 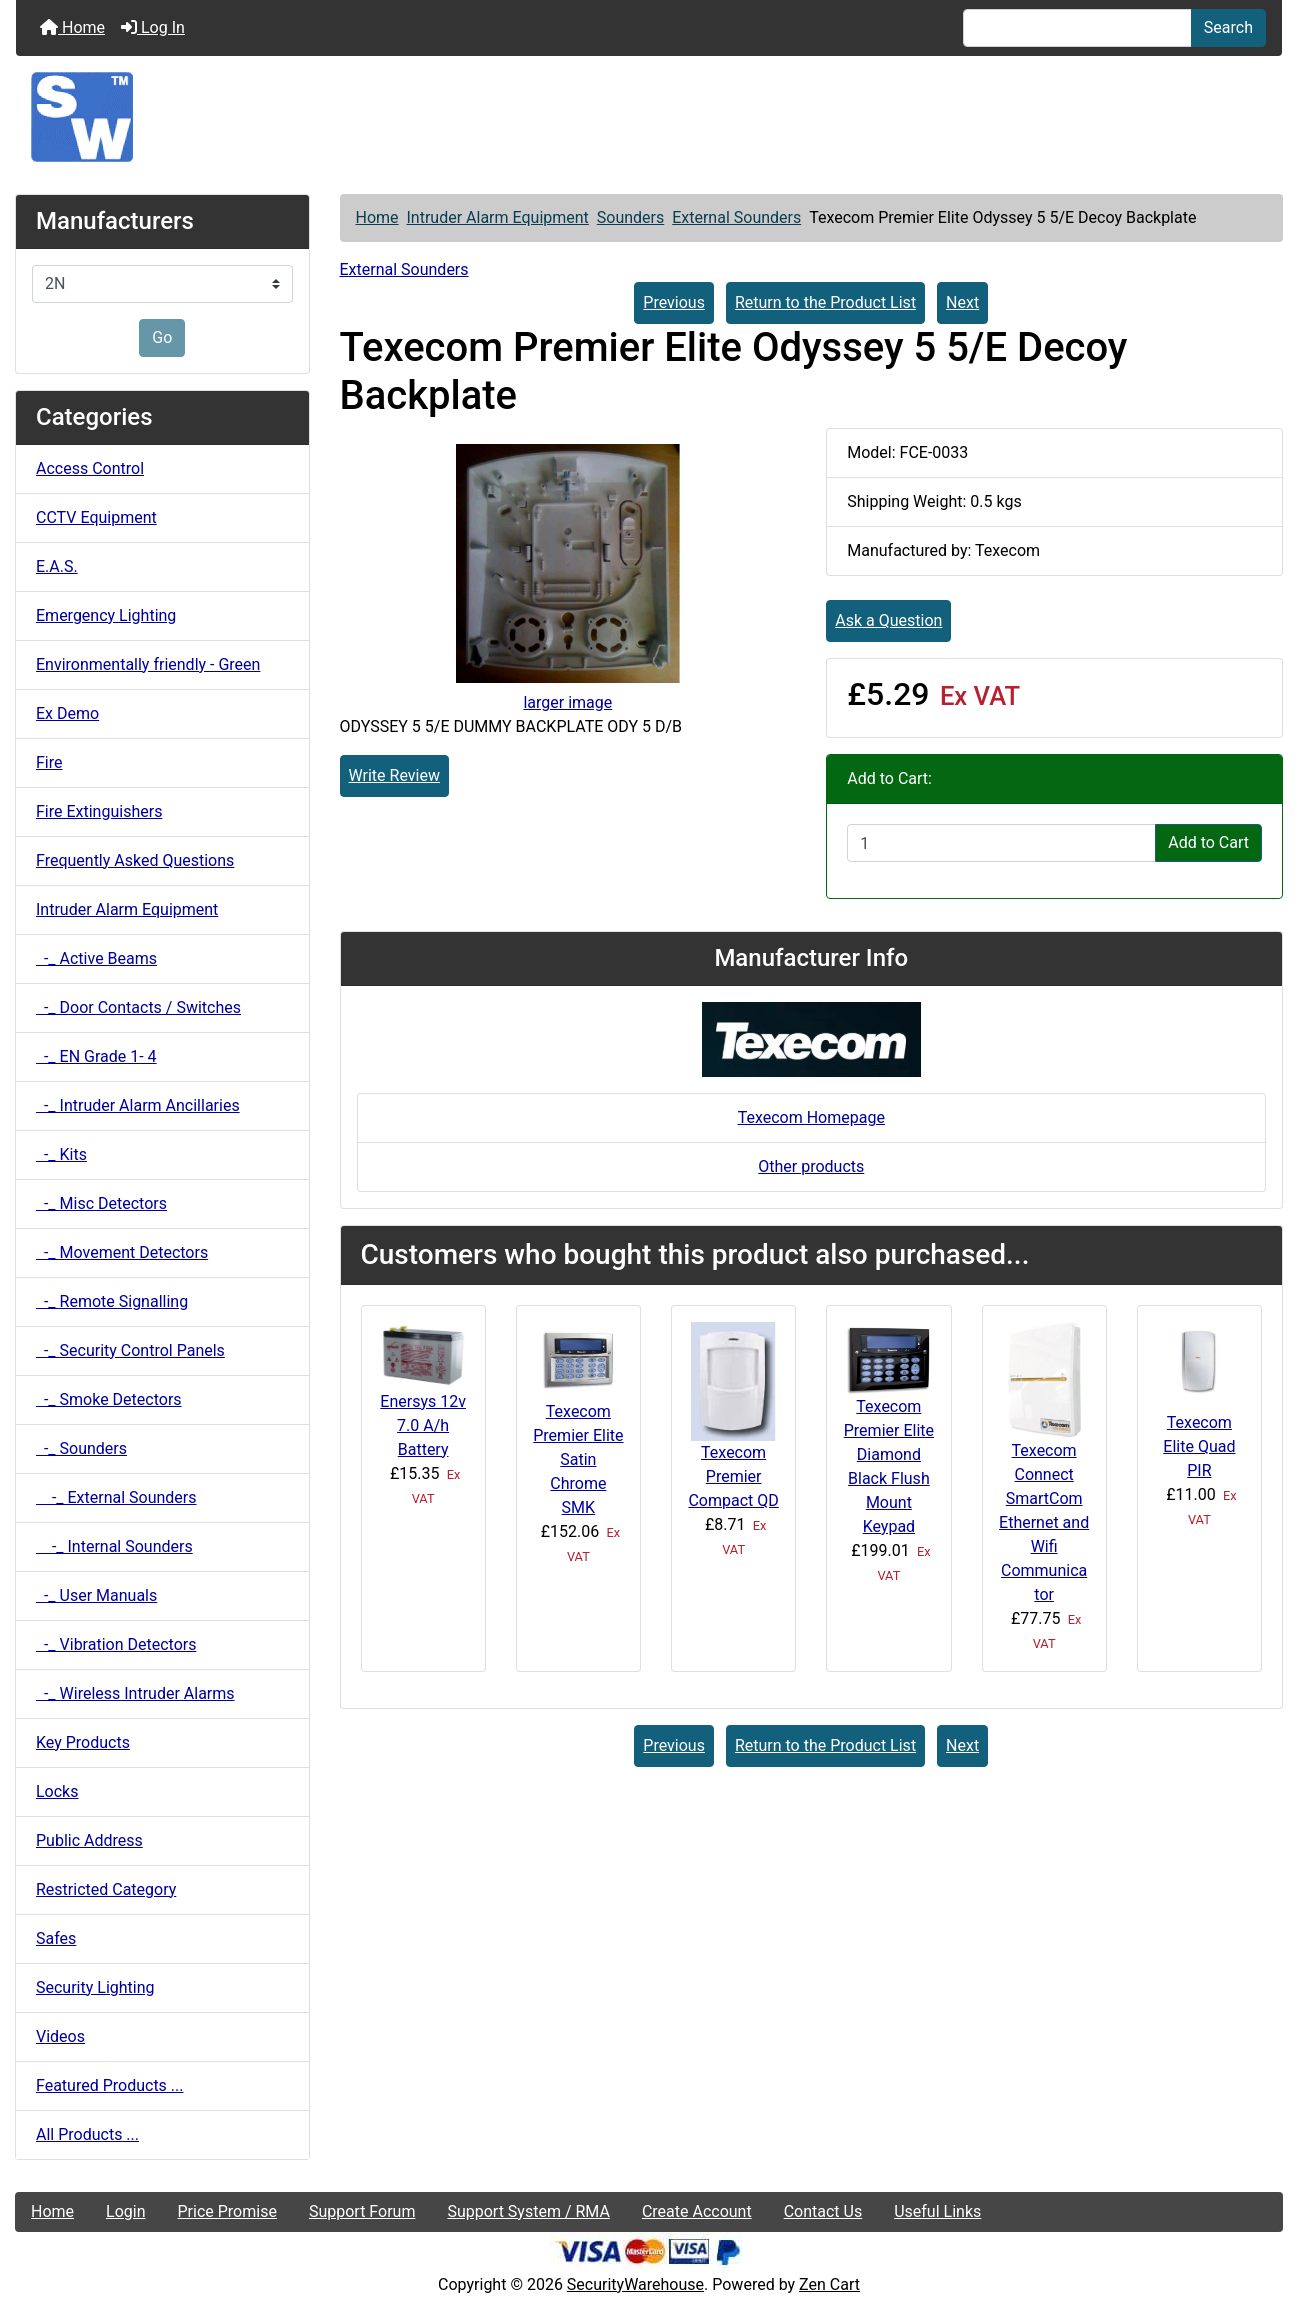 What do you see at coordinates (635, 2284) in the screenshot?
I see `SecurityWarehouse` at bounding box center [635, 2284].